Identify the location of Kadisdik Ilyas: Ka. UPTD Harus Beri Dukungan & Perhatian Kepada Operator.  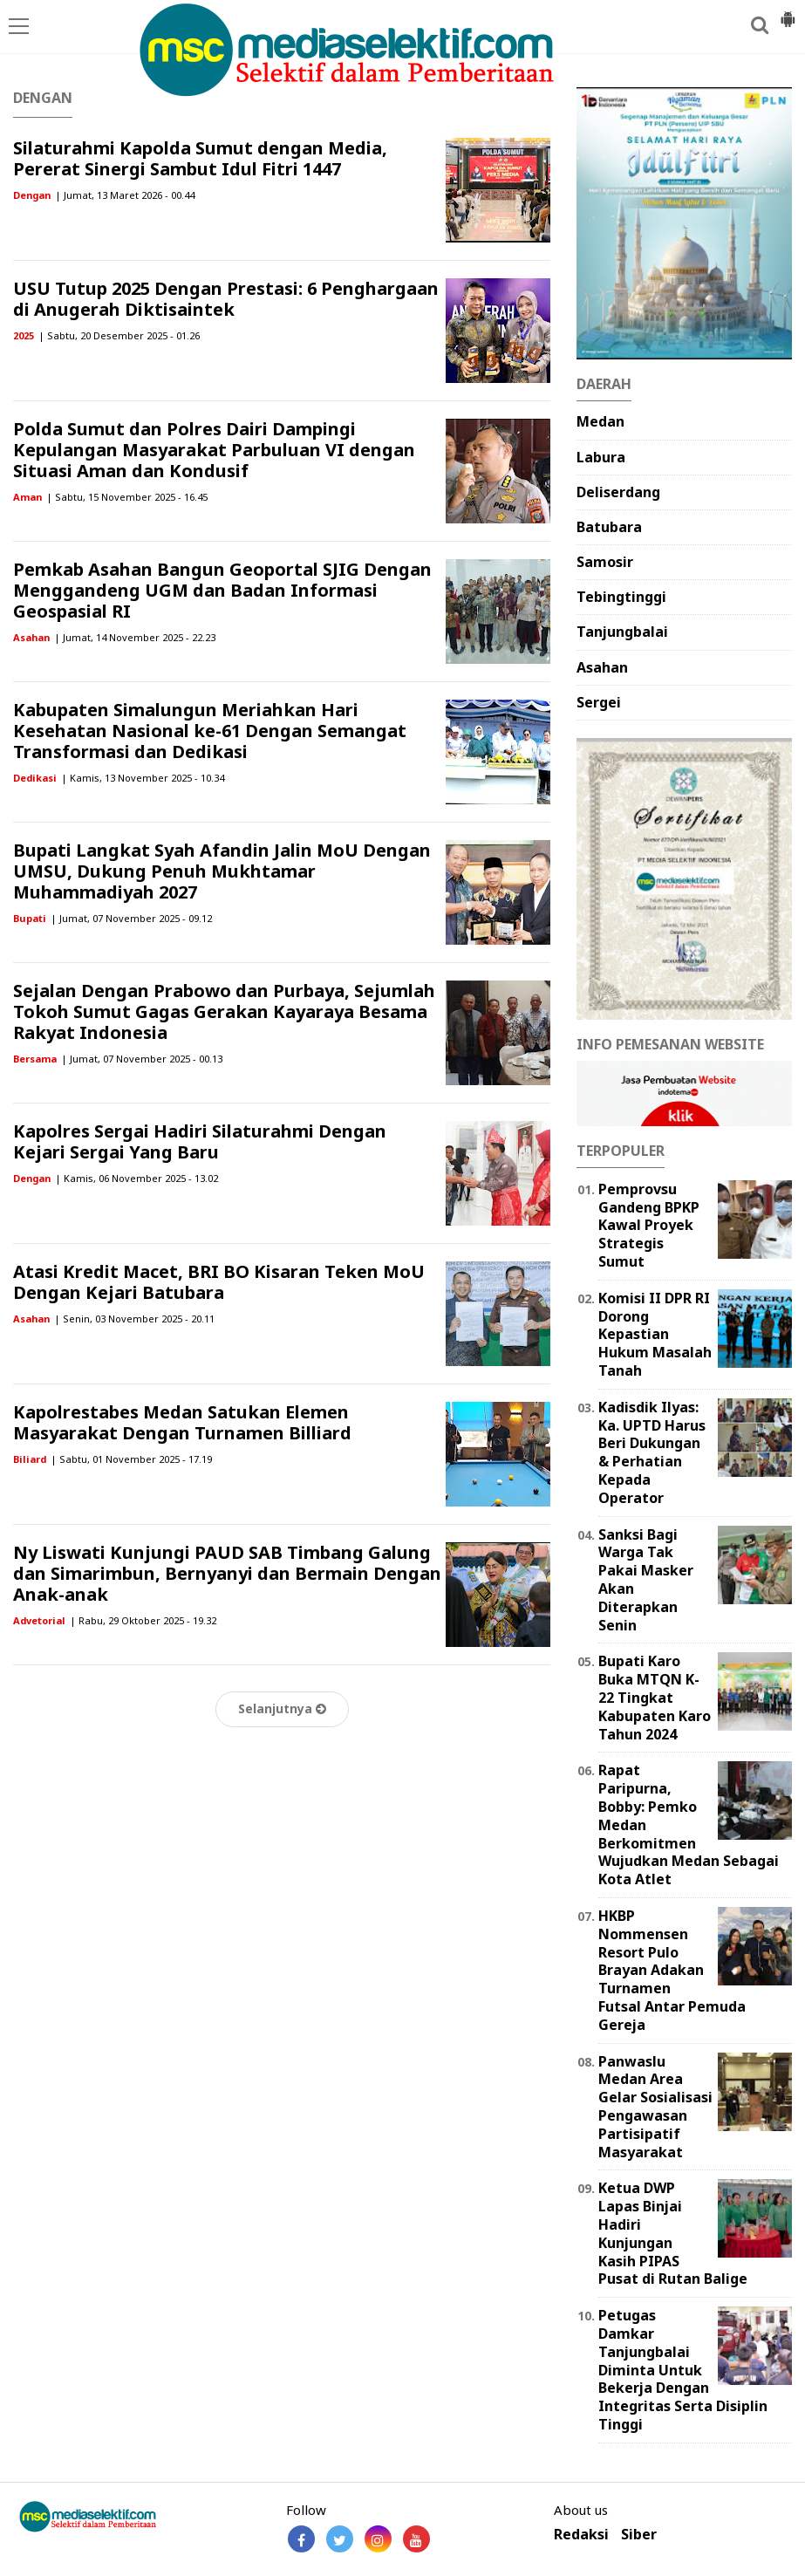
(652, 1452).